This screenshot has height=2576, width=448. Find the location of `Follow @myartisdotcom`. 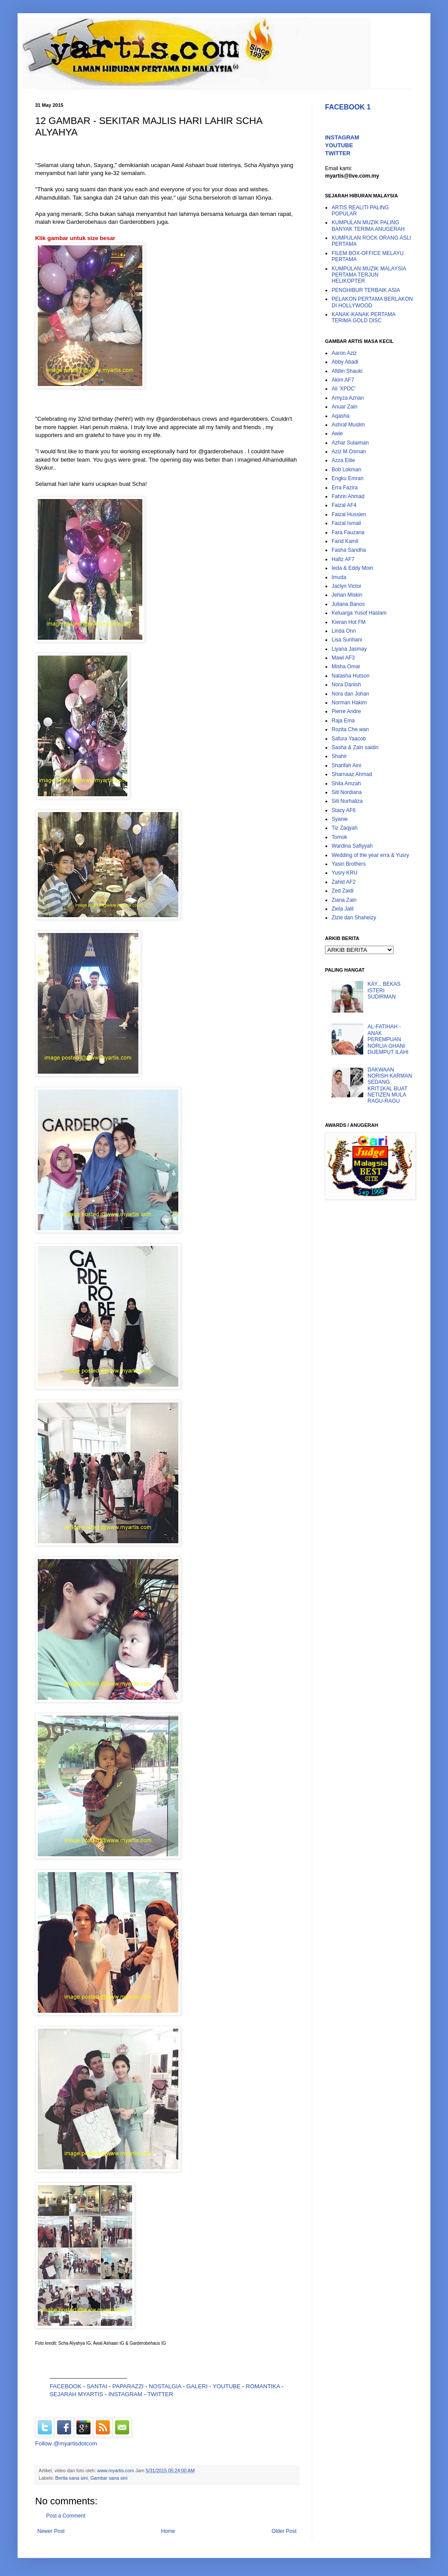

Follow @myartisdotcom is located at coordinates (66, 2443).